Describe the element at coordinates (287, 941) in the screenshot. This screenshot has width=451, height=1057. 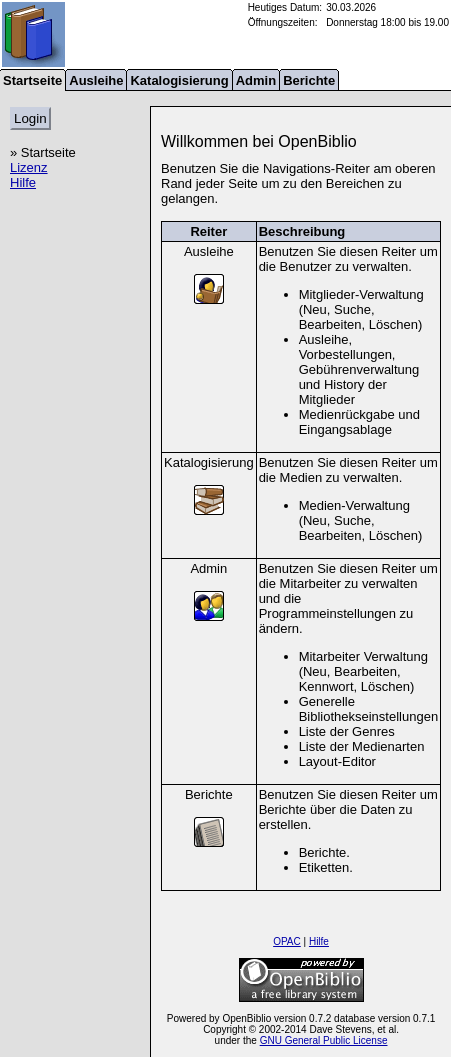
I see `OPAC` at that location.